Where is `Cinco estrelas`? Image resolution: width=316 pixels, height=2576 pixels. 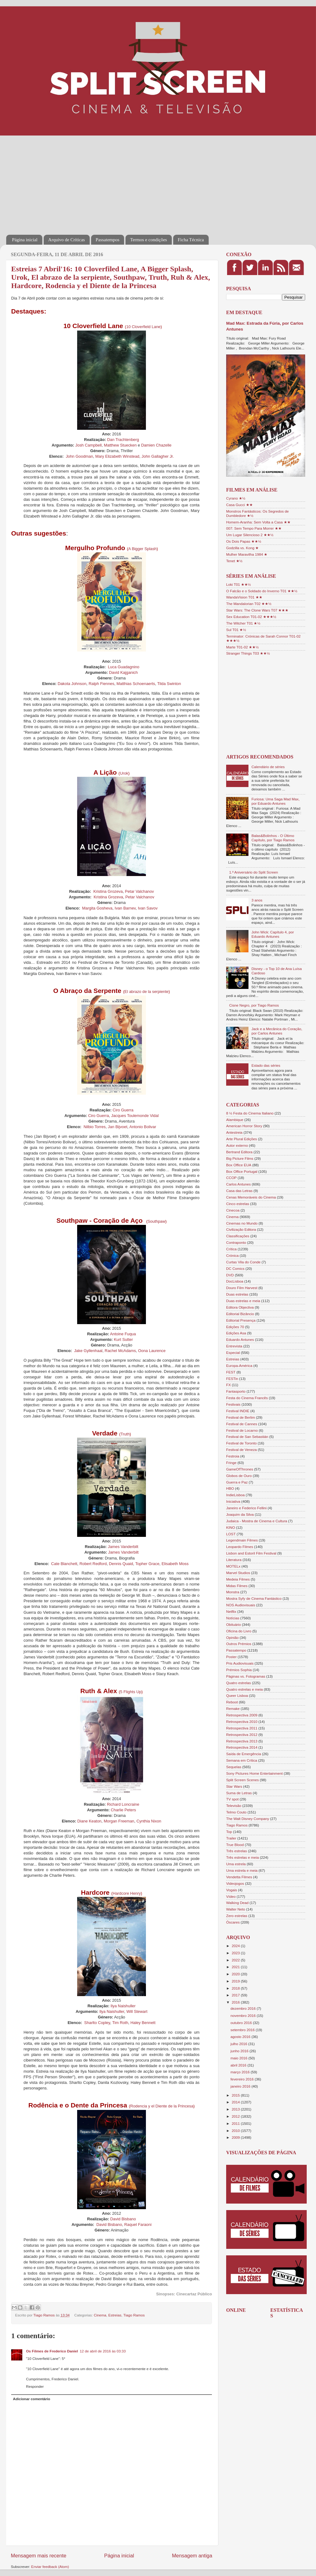 Cinco estrelas is located at coordinates (237, 1204).